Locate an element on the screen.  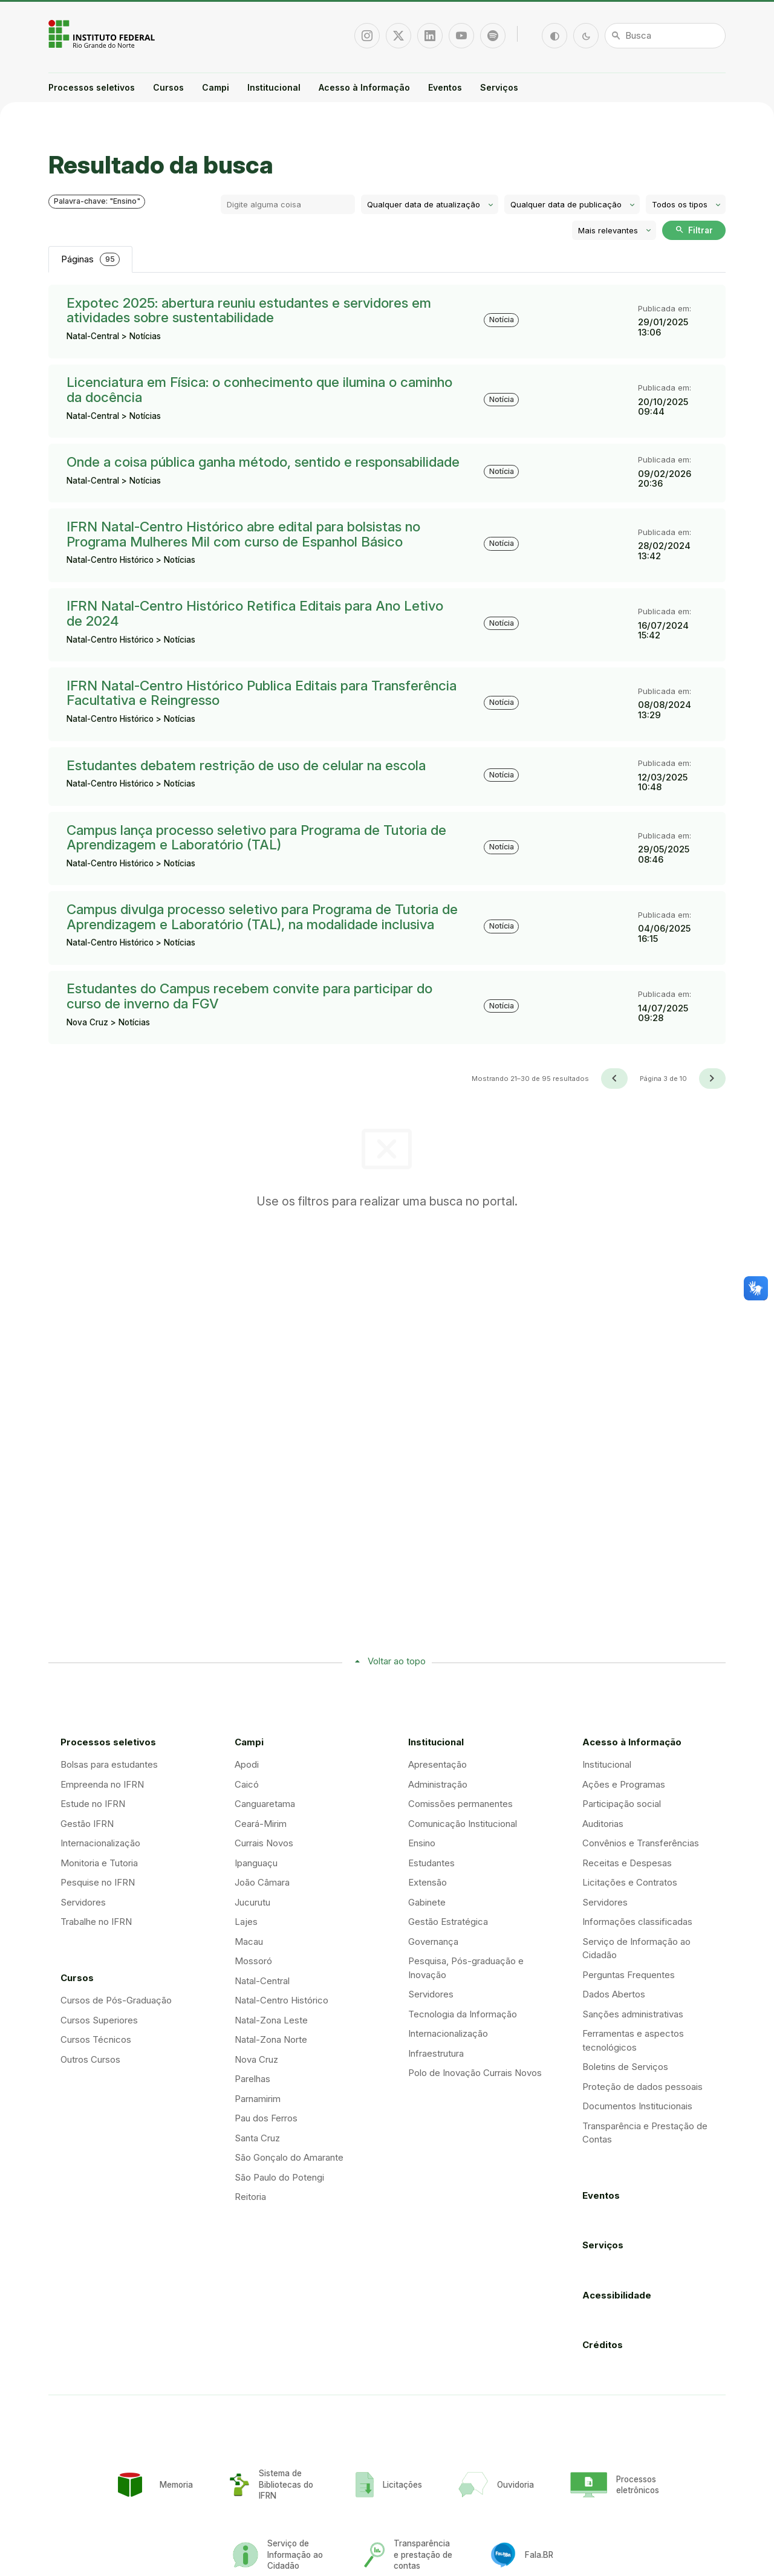
Filtrar is located at coordinates (694, 230).